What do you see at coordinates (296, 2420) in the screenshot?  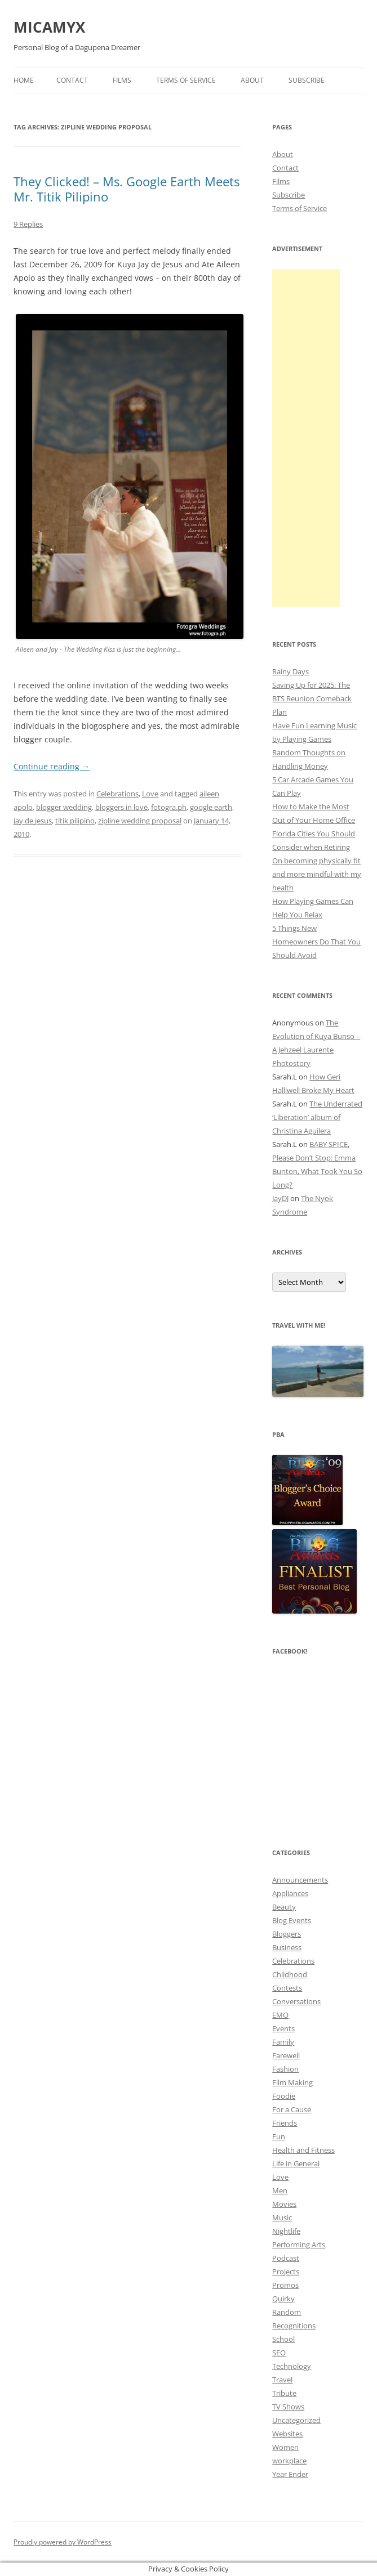 I see `Uncategorized` at bounding box center [296, 2420].